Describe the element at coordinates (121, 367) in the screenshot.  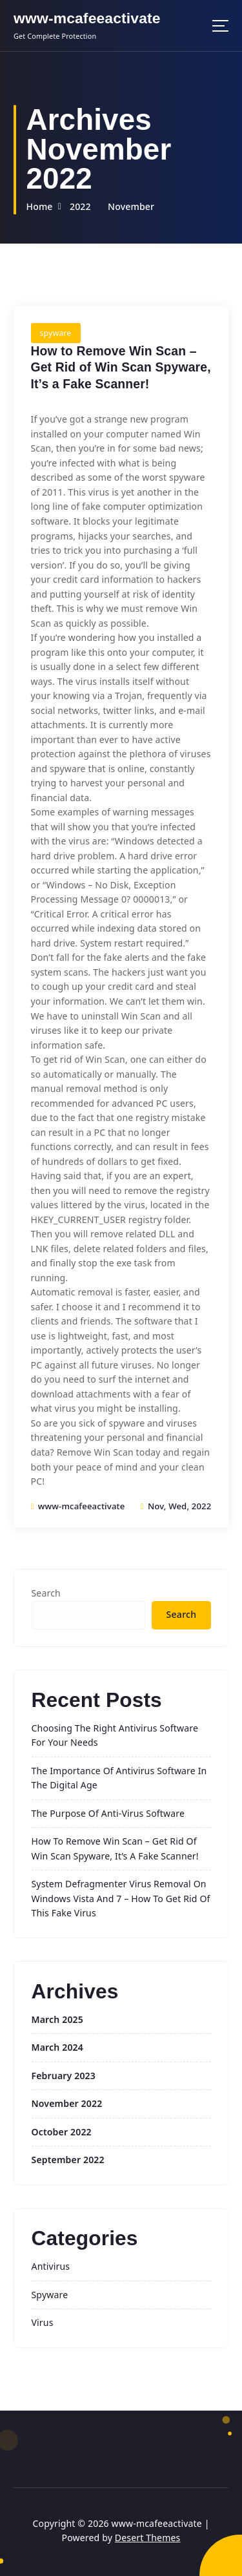
I see `How to Remove Win Scan – Get Rid of Win Scan Spyware, It’s a Fake Scanner!` at that location.